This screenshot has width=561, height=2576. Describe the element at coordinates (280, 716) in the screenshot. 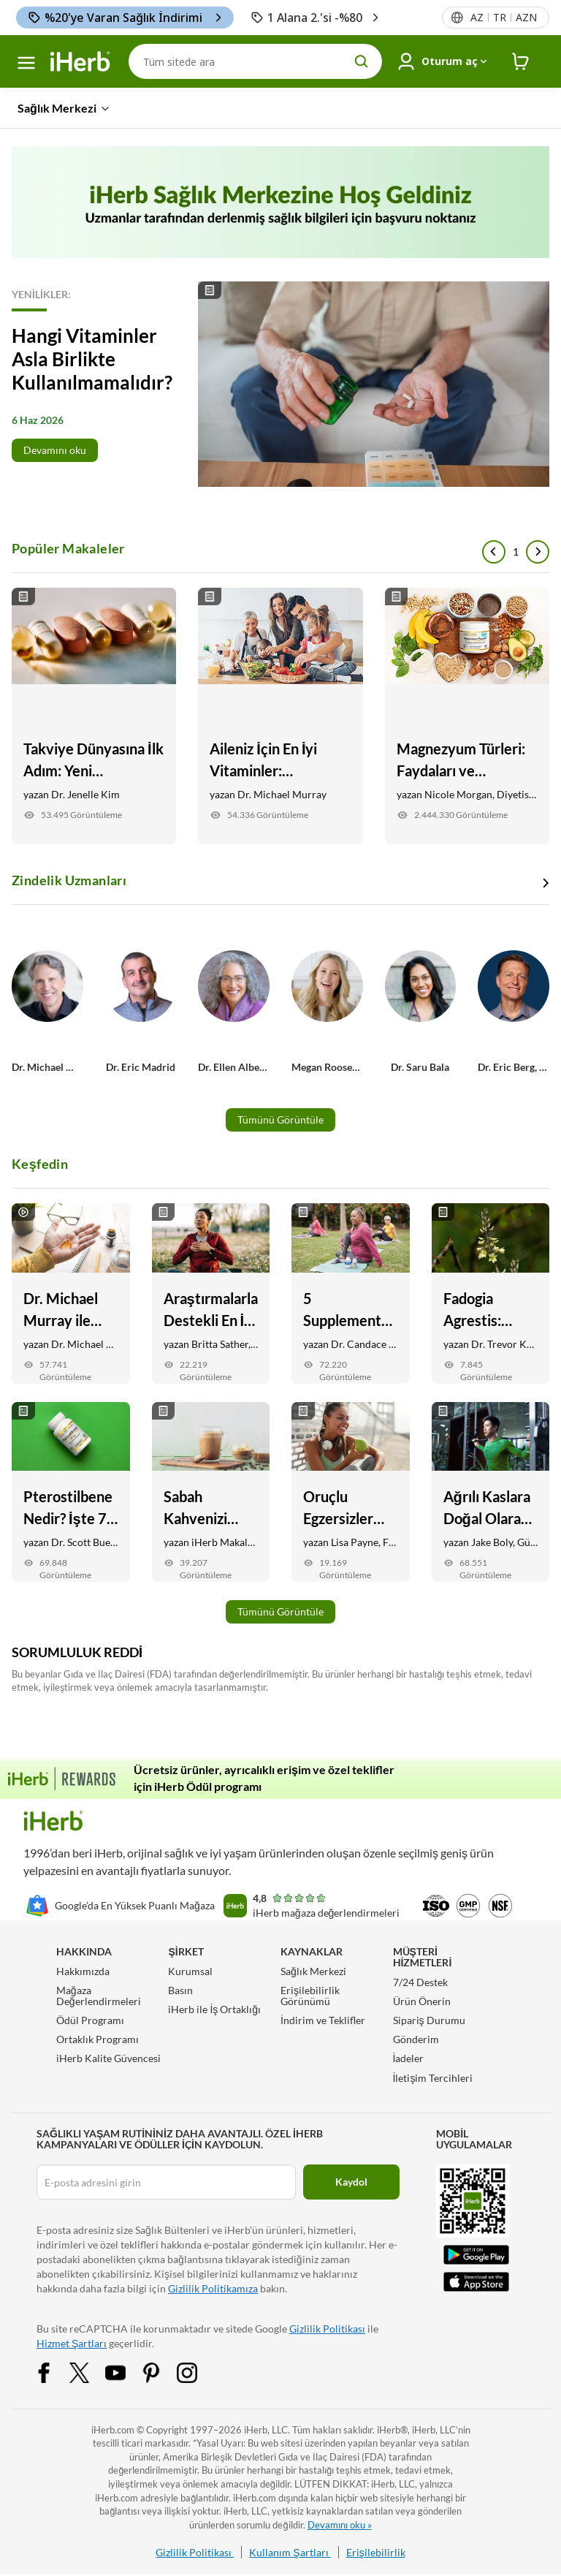

I see `[Aileniz İçin En İyi Vitaminler: Çocuklardan yetişkinlere tüm aile için temel takviyeler Link]` at that location.